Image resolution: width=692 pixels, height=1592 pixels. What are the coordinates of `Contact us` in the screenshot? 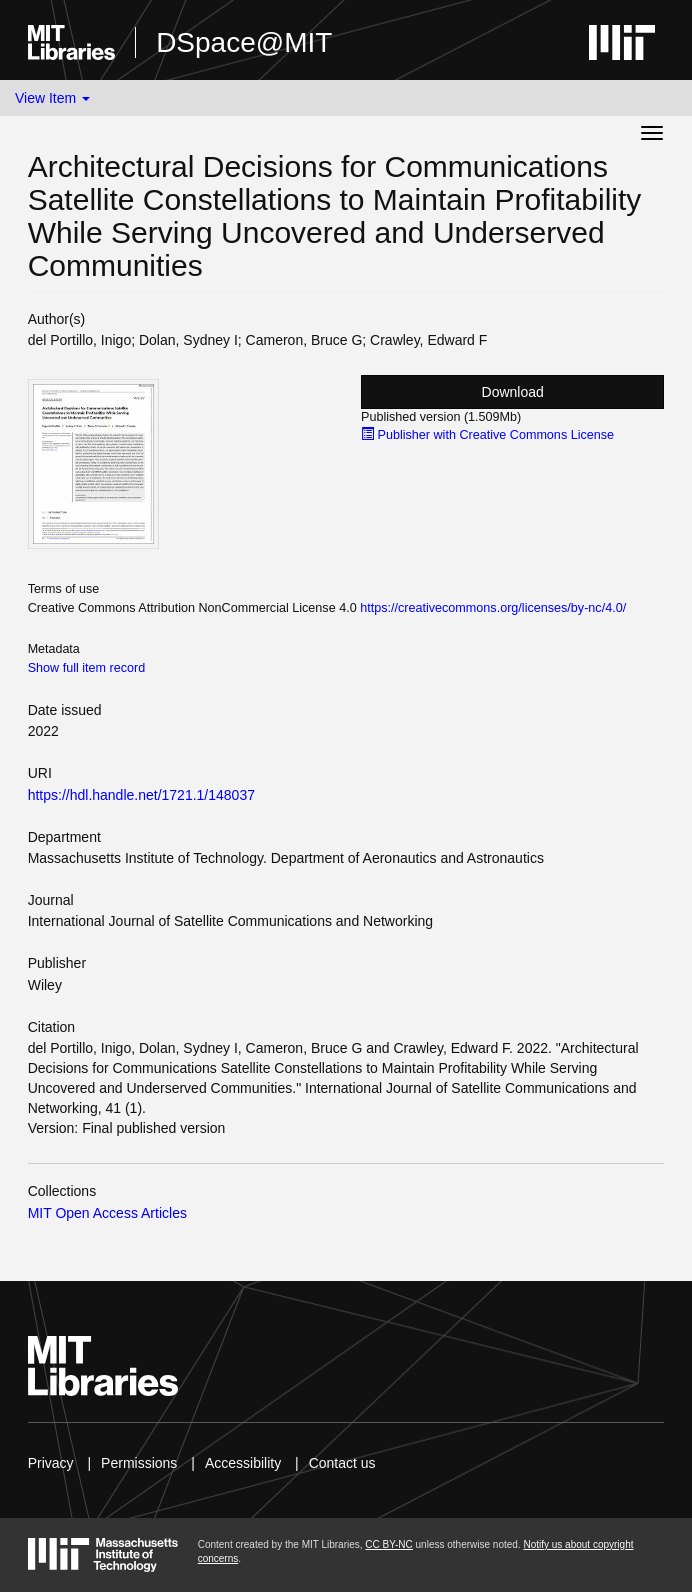 It's located at (342, 1463).